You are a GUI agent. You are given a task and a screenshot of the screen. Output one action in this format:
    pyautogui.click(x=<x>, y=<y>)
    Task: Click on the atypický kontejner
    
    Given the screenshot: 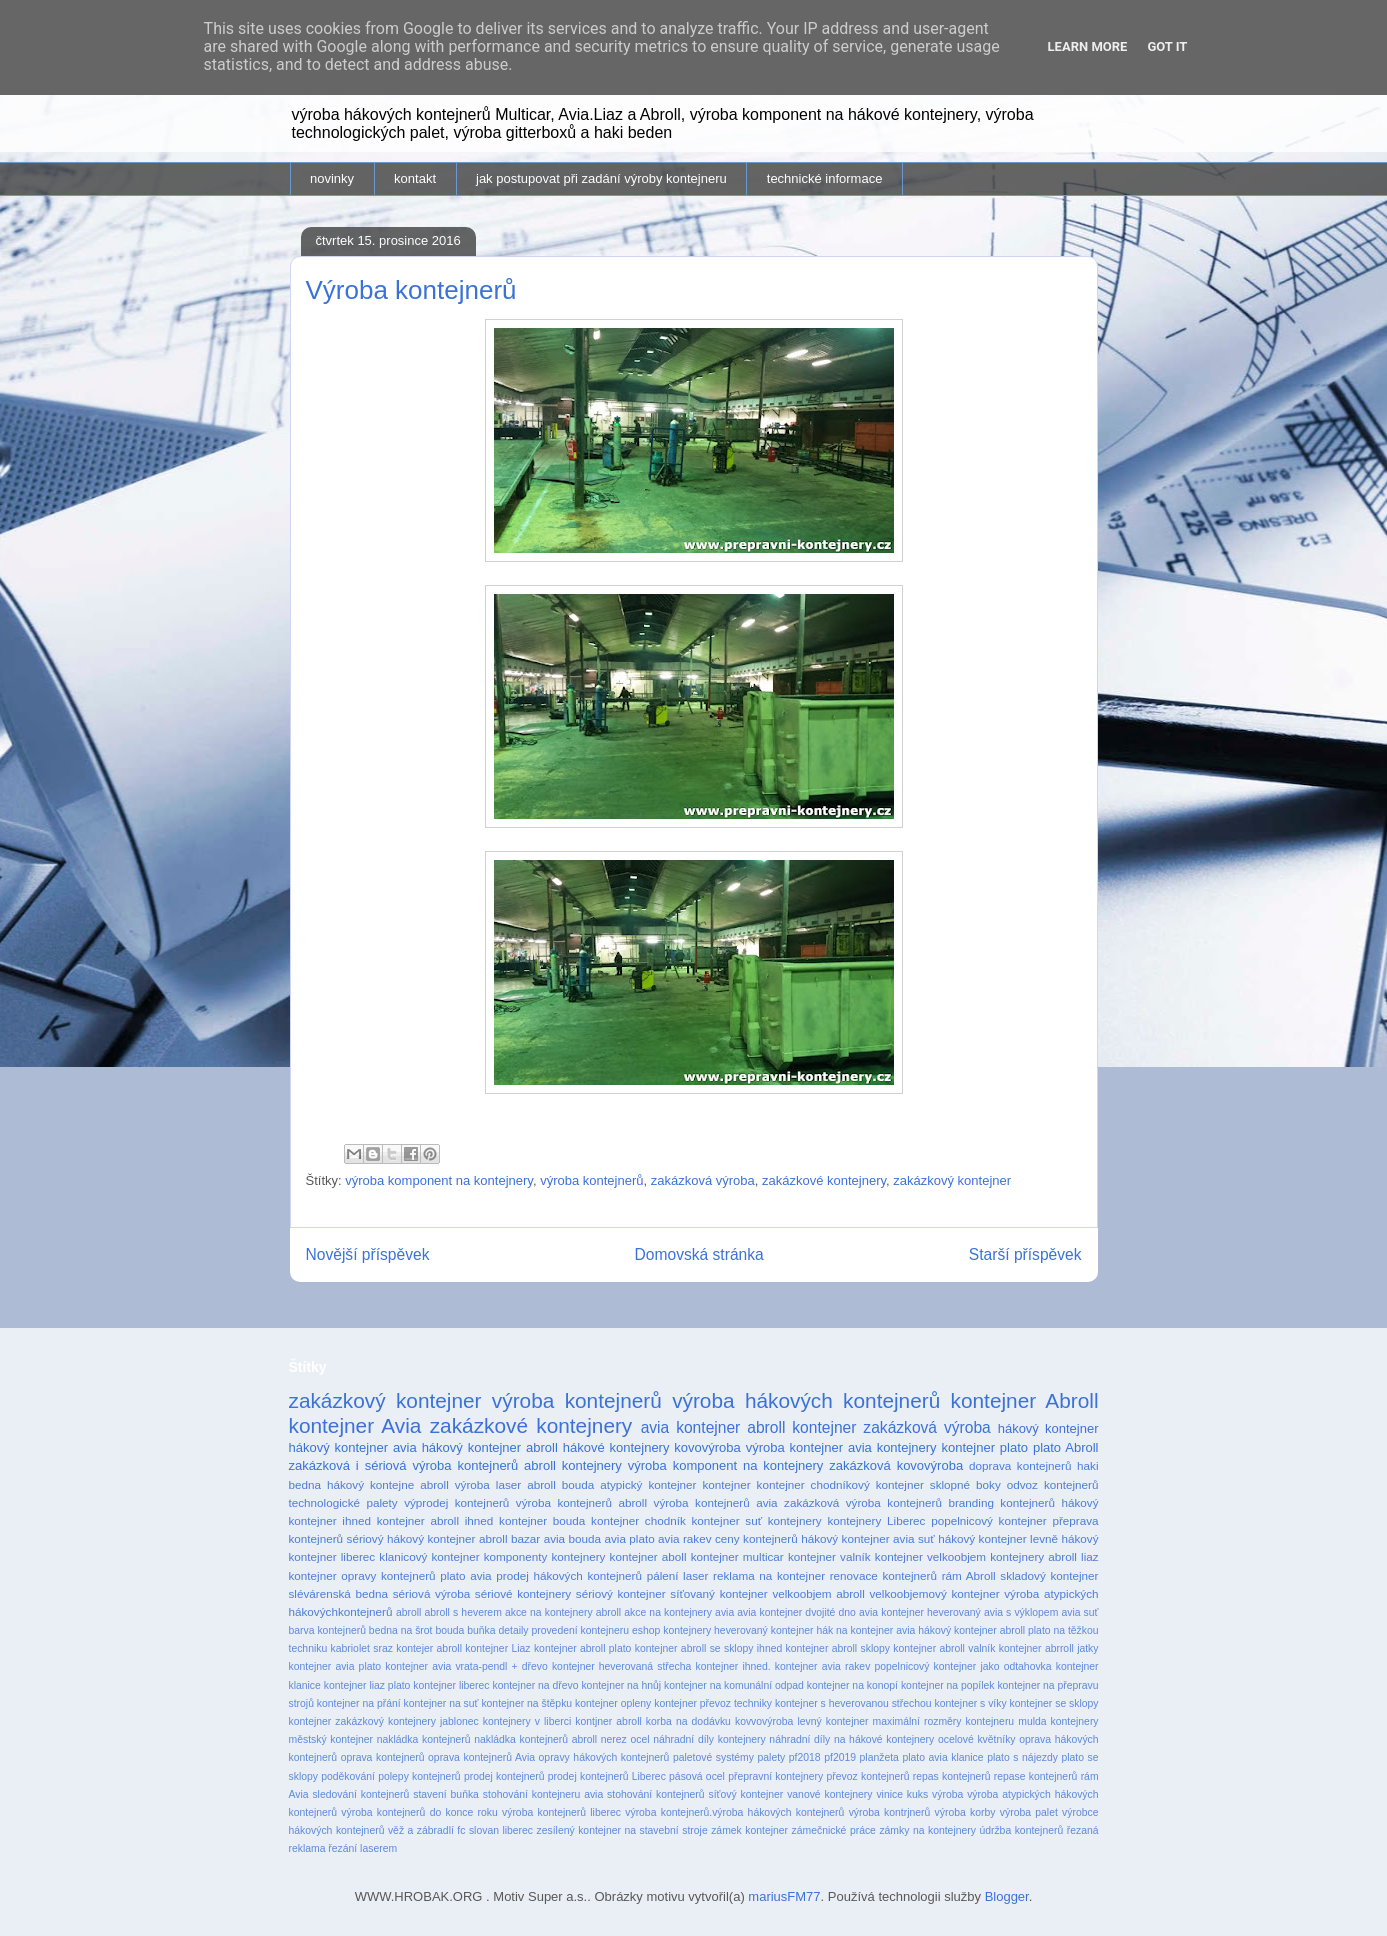 What is the action you would take?
    pyautogui.click(x=648, y=1484)
    